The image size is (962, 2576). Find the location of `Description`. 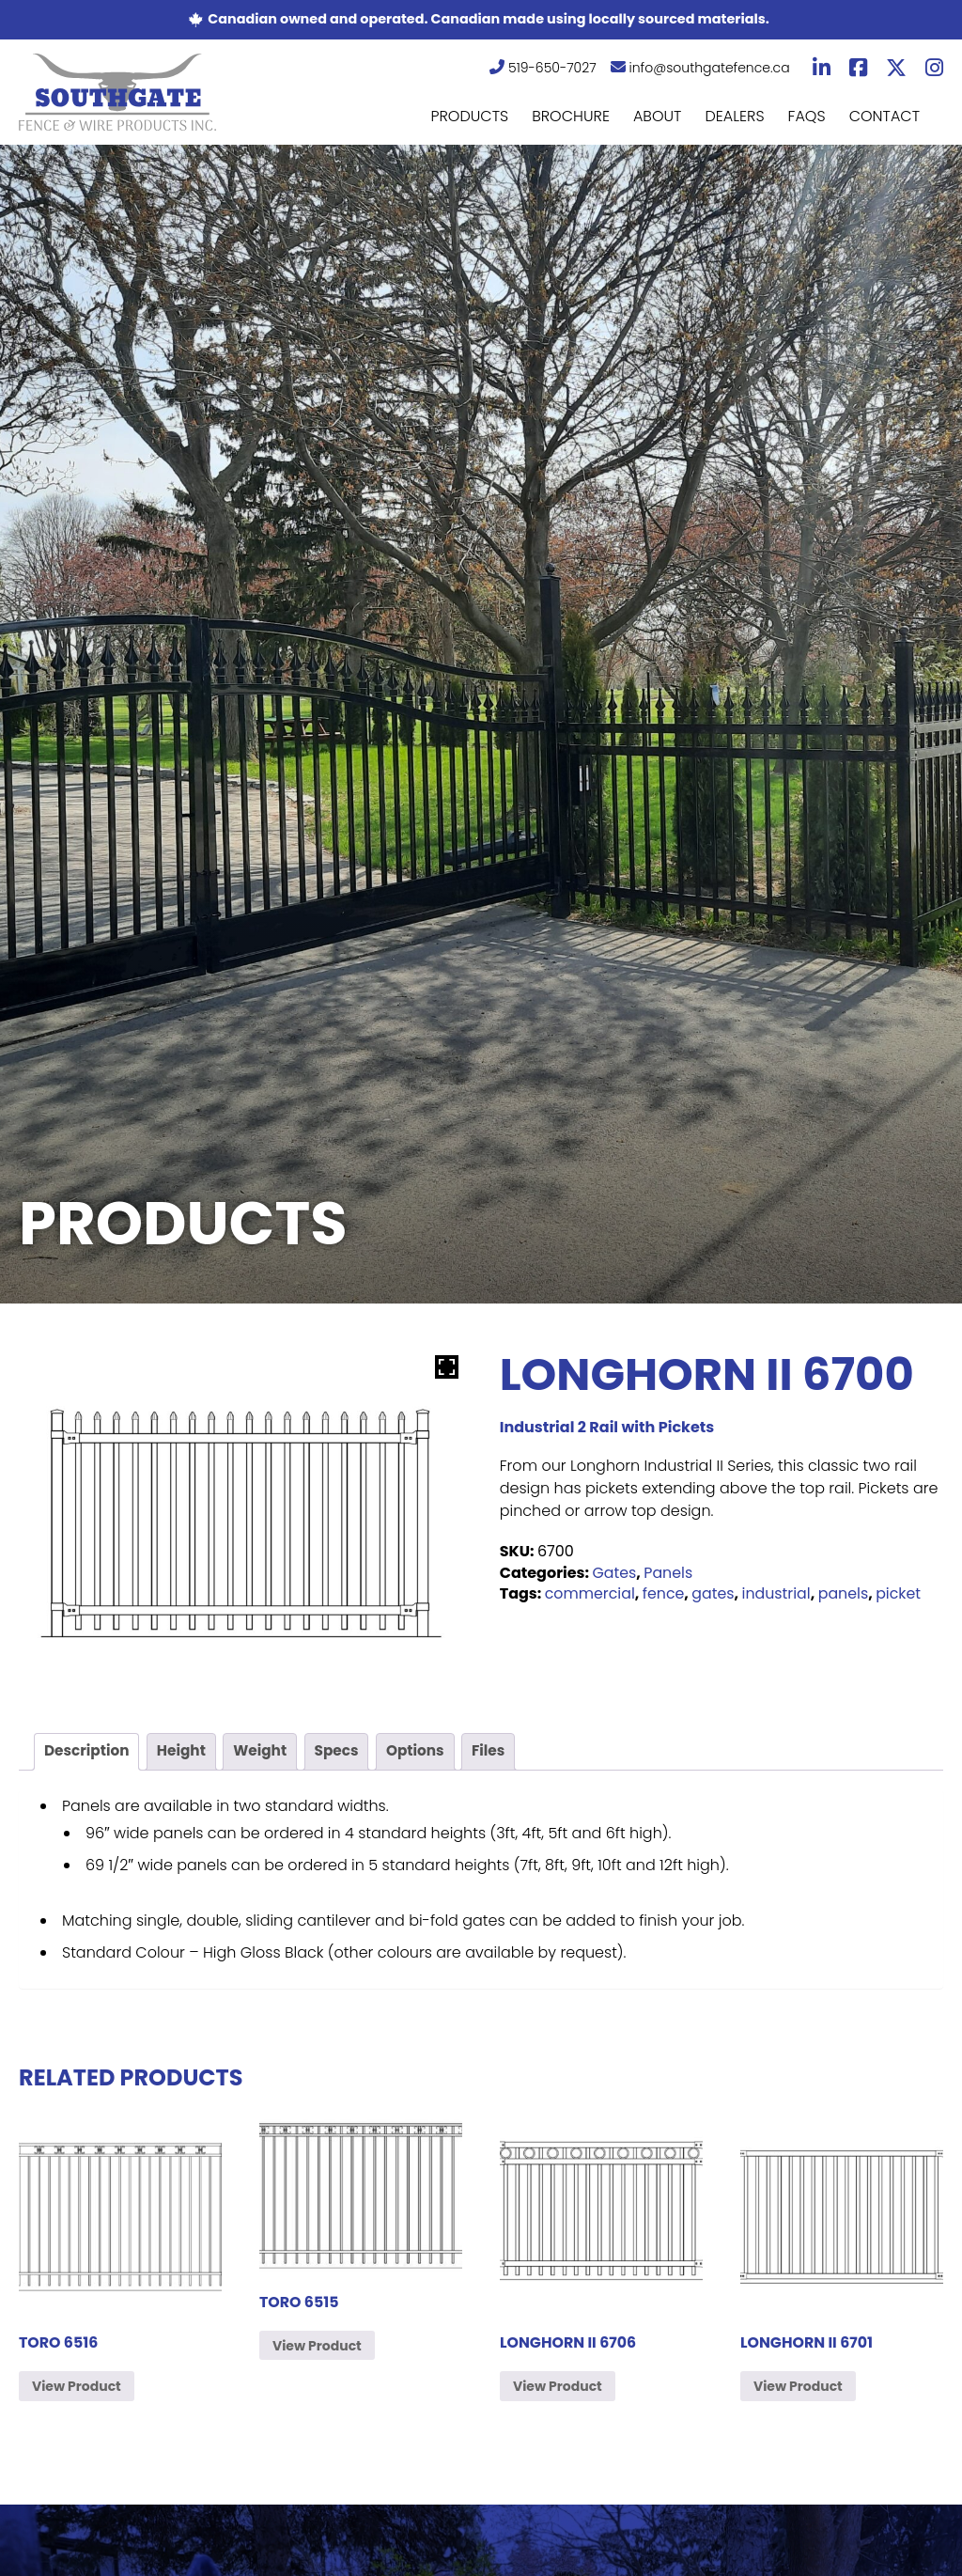

Description is located at coordinates (88, 1752).